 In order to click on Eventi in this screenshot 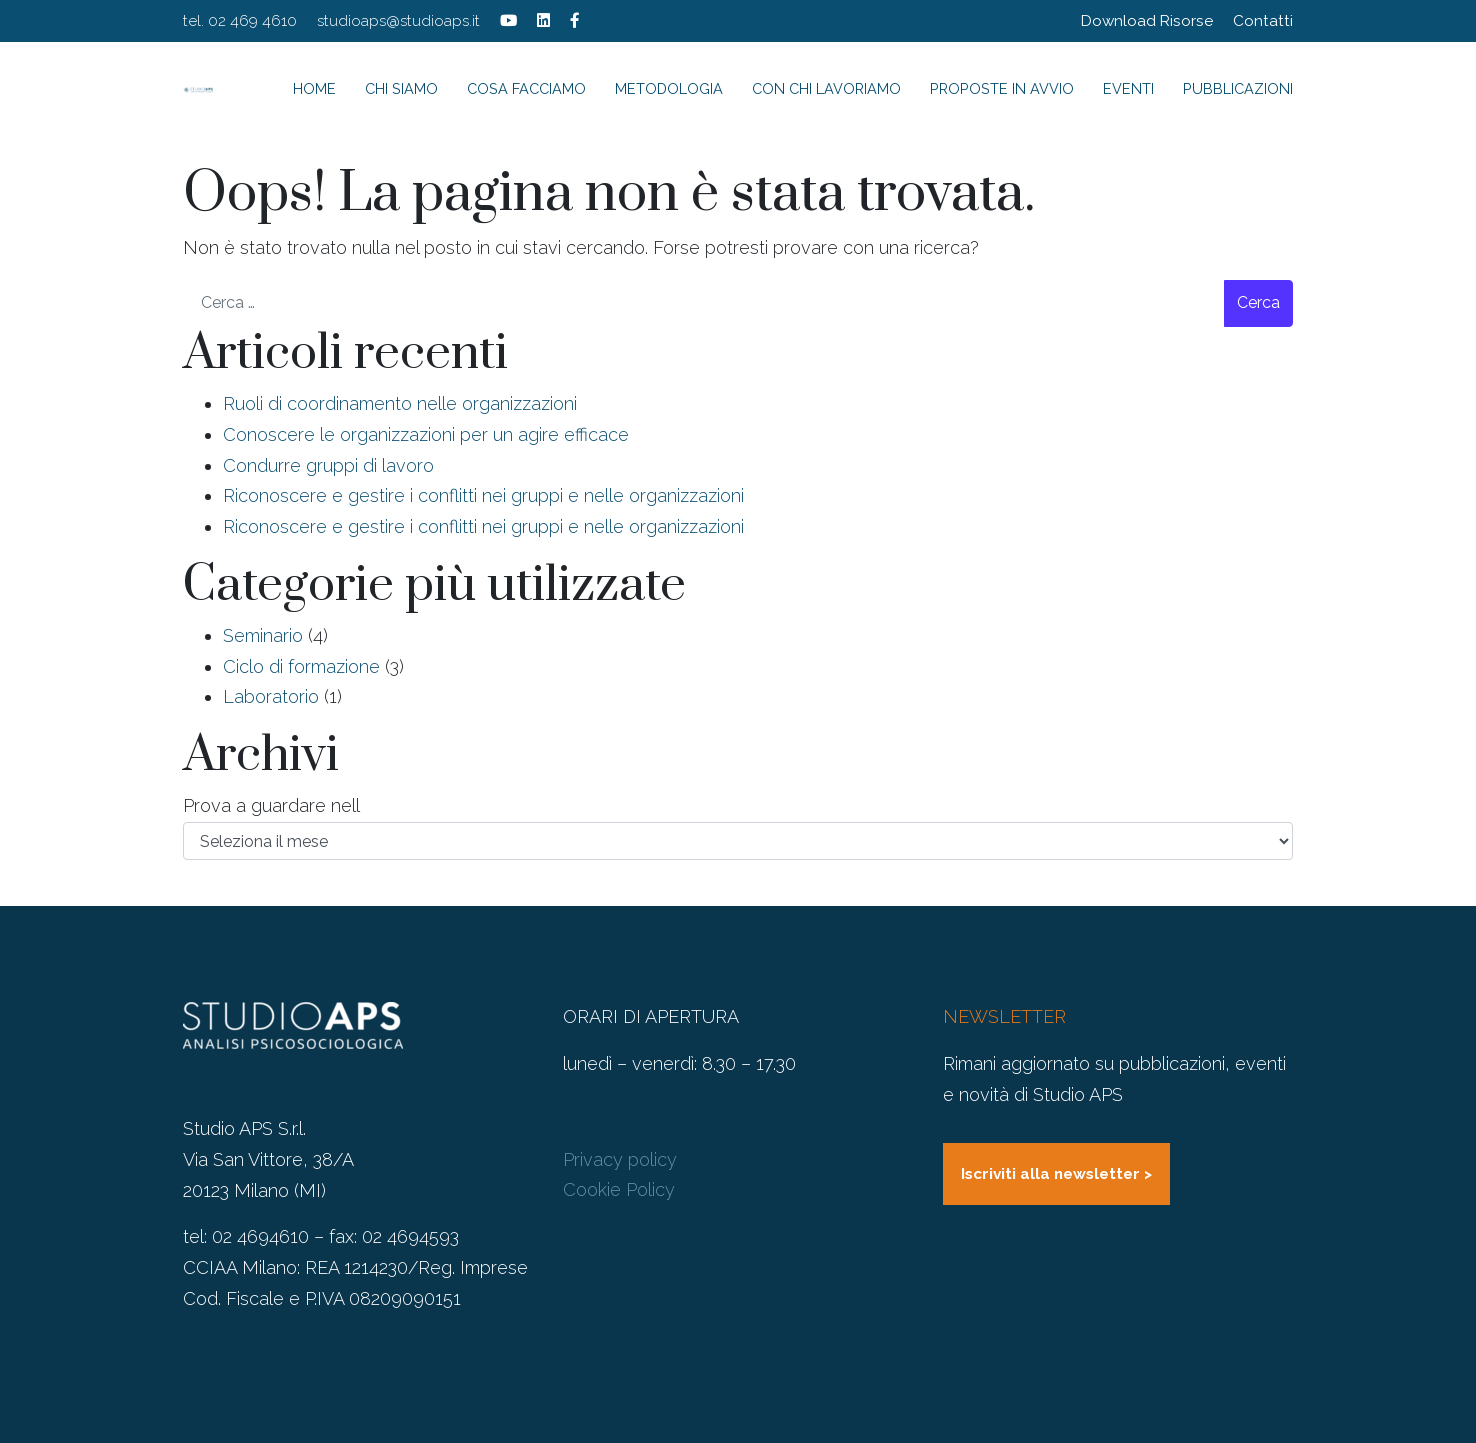, I will do `click(1128, 88)`.